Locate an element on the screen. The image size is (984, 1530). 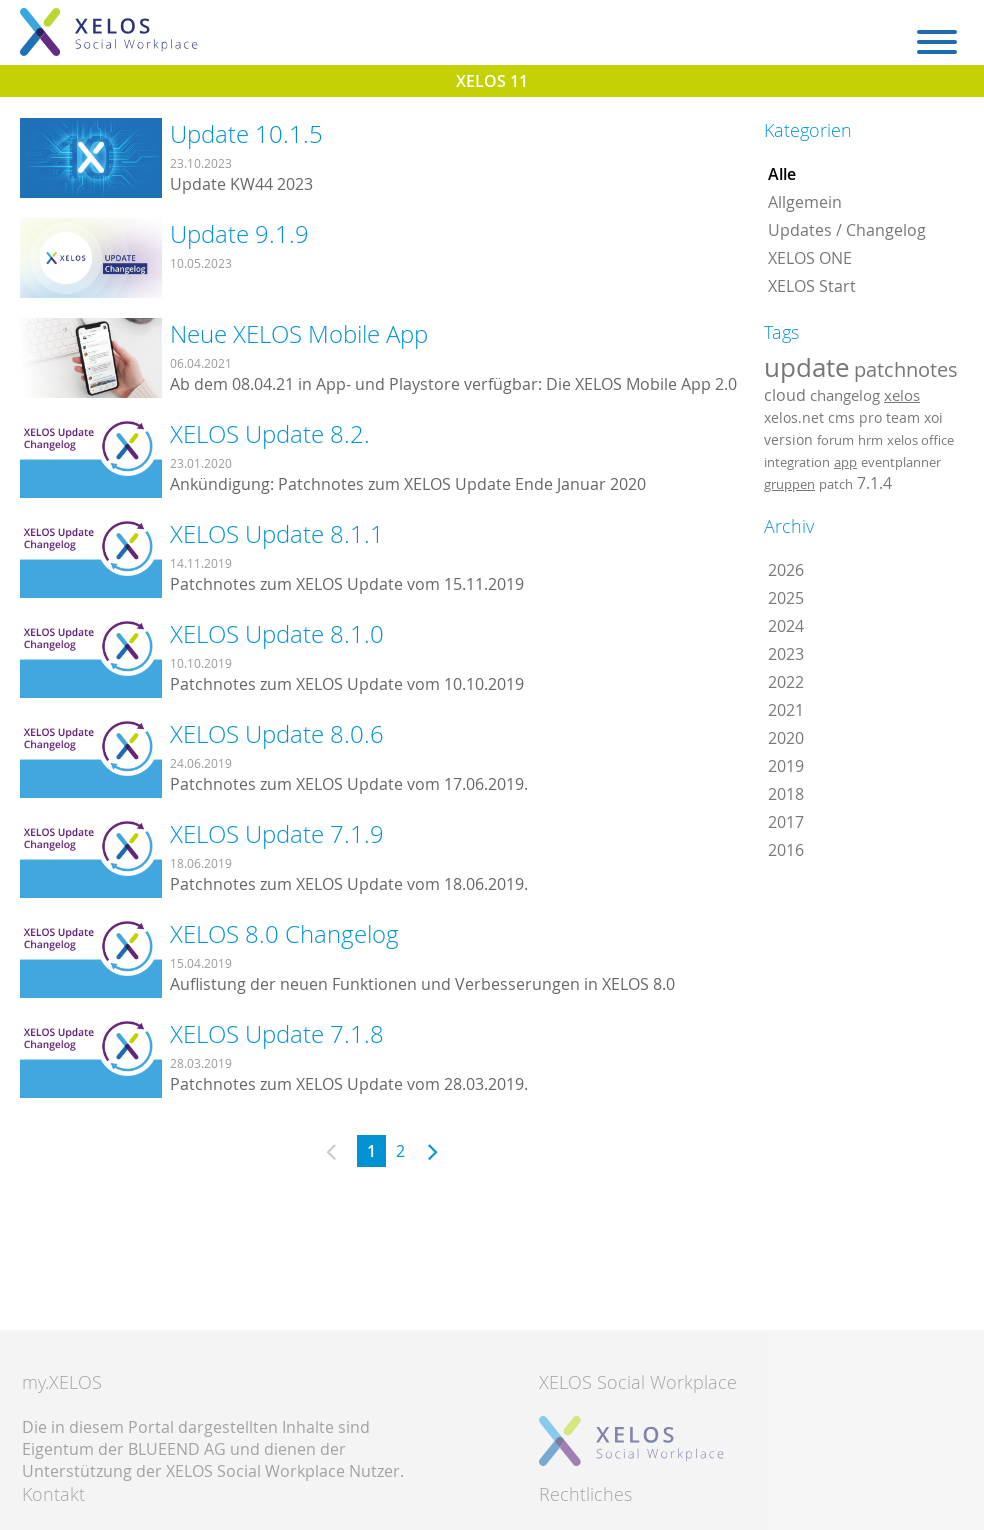
version is located at coordinates (788, 440).